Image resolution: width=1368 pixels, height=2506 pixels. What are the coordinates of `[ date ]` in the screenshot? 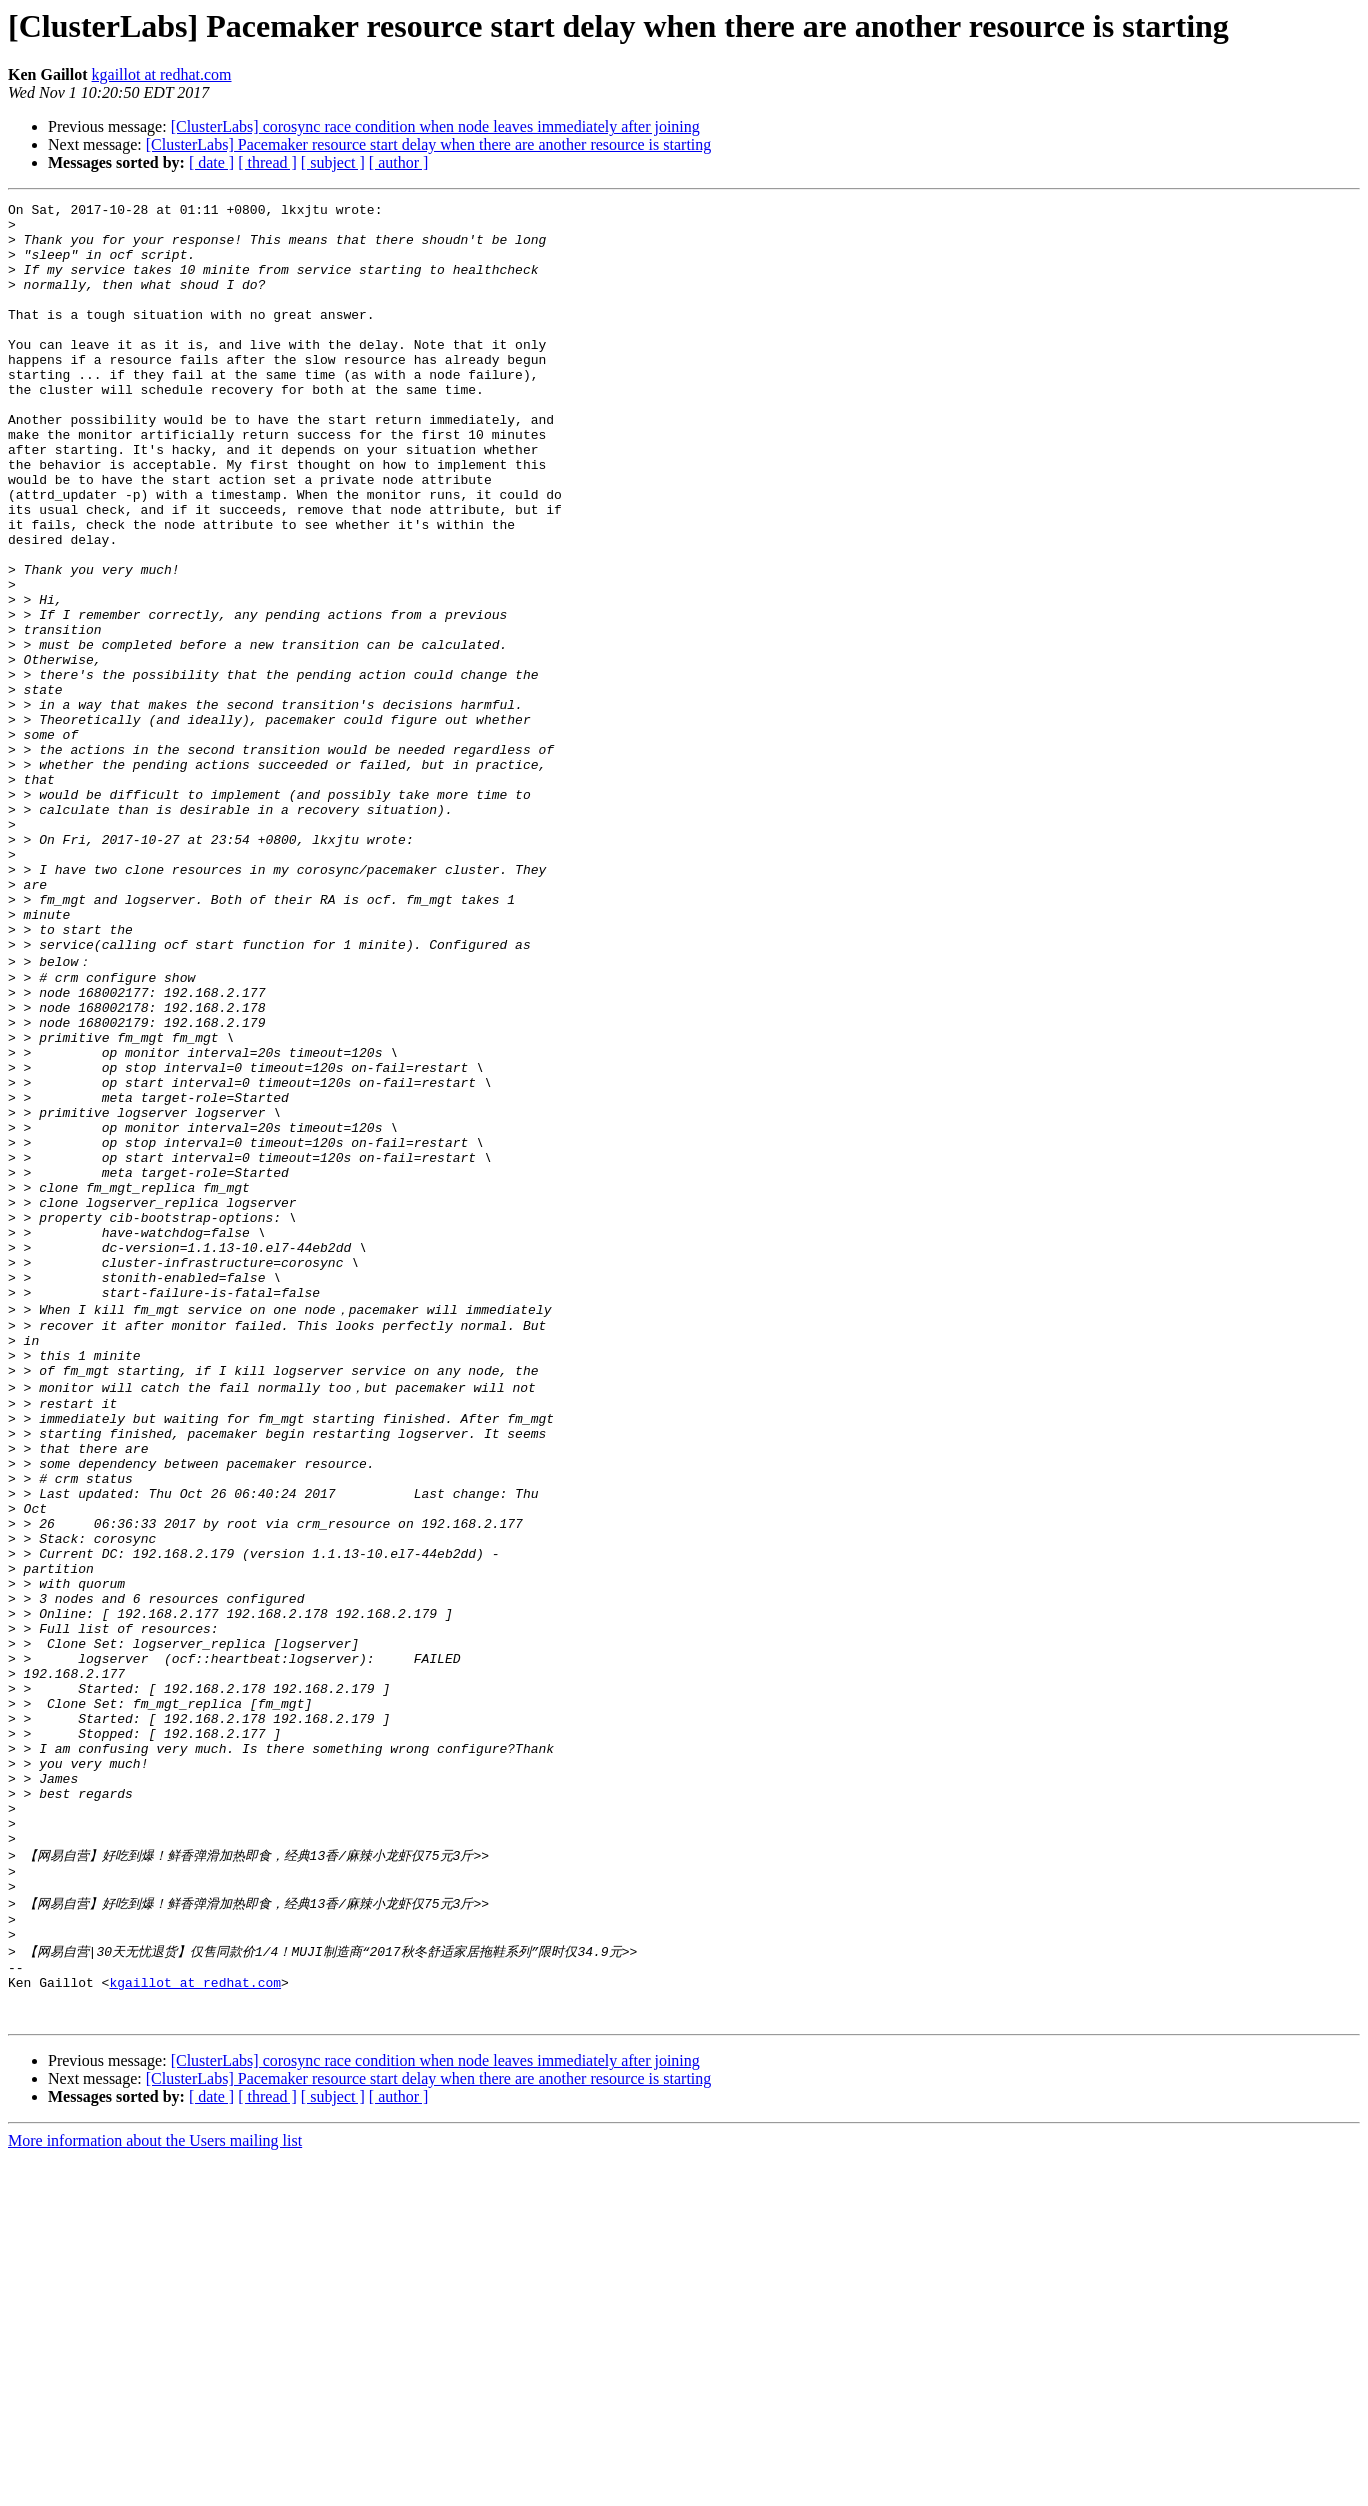 It's located at (211, 162).